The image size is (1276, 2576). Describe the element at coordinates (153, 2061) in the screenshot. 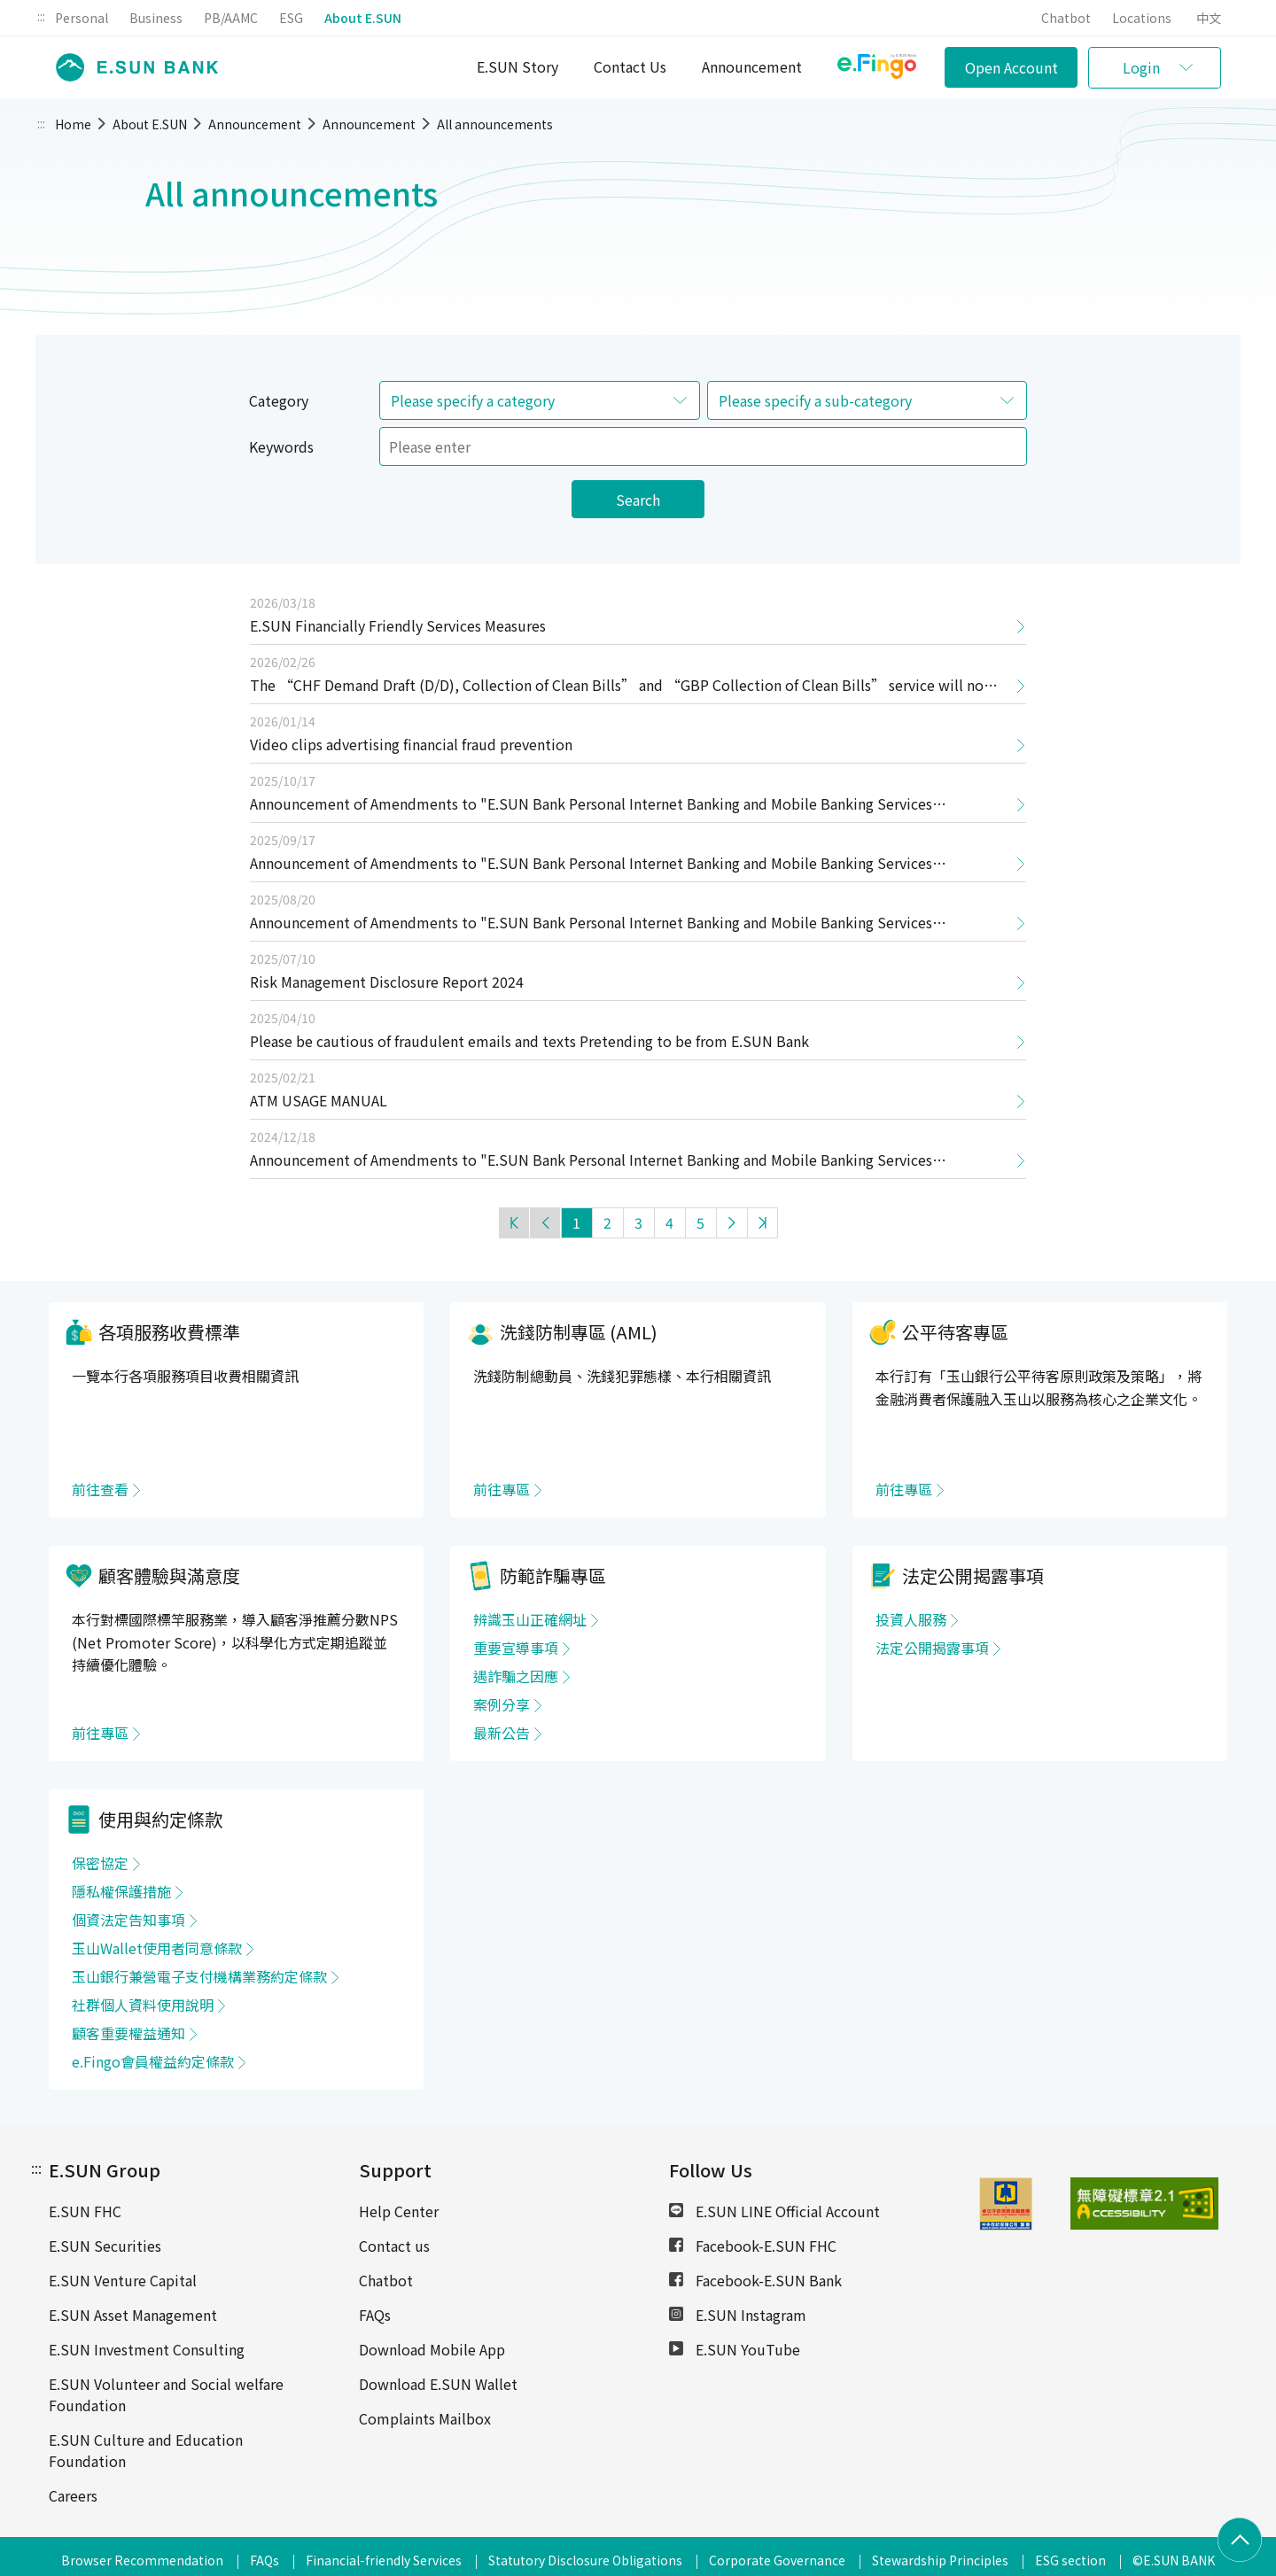

I see `e.Fingo會員權益約定條款` at that location.